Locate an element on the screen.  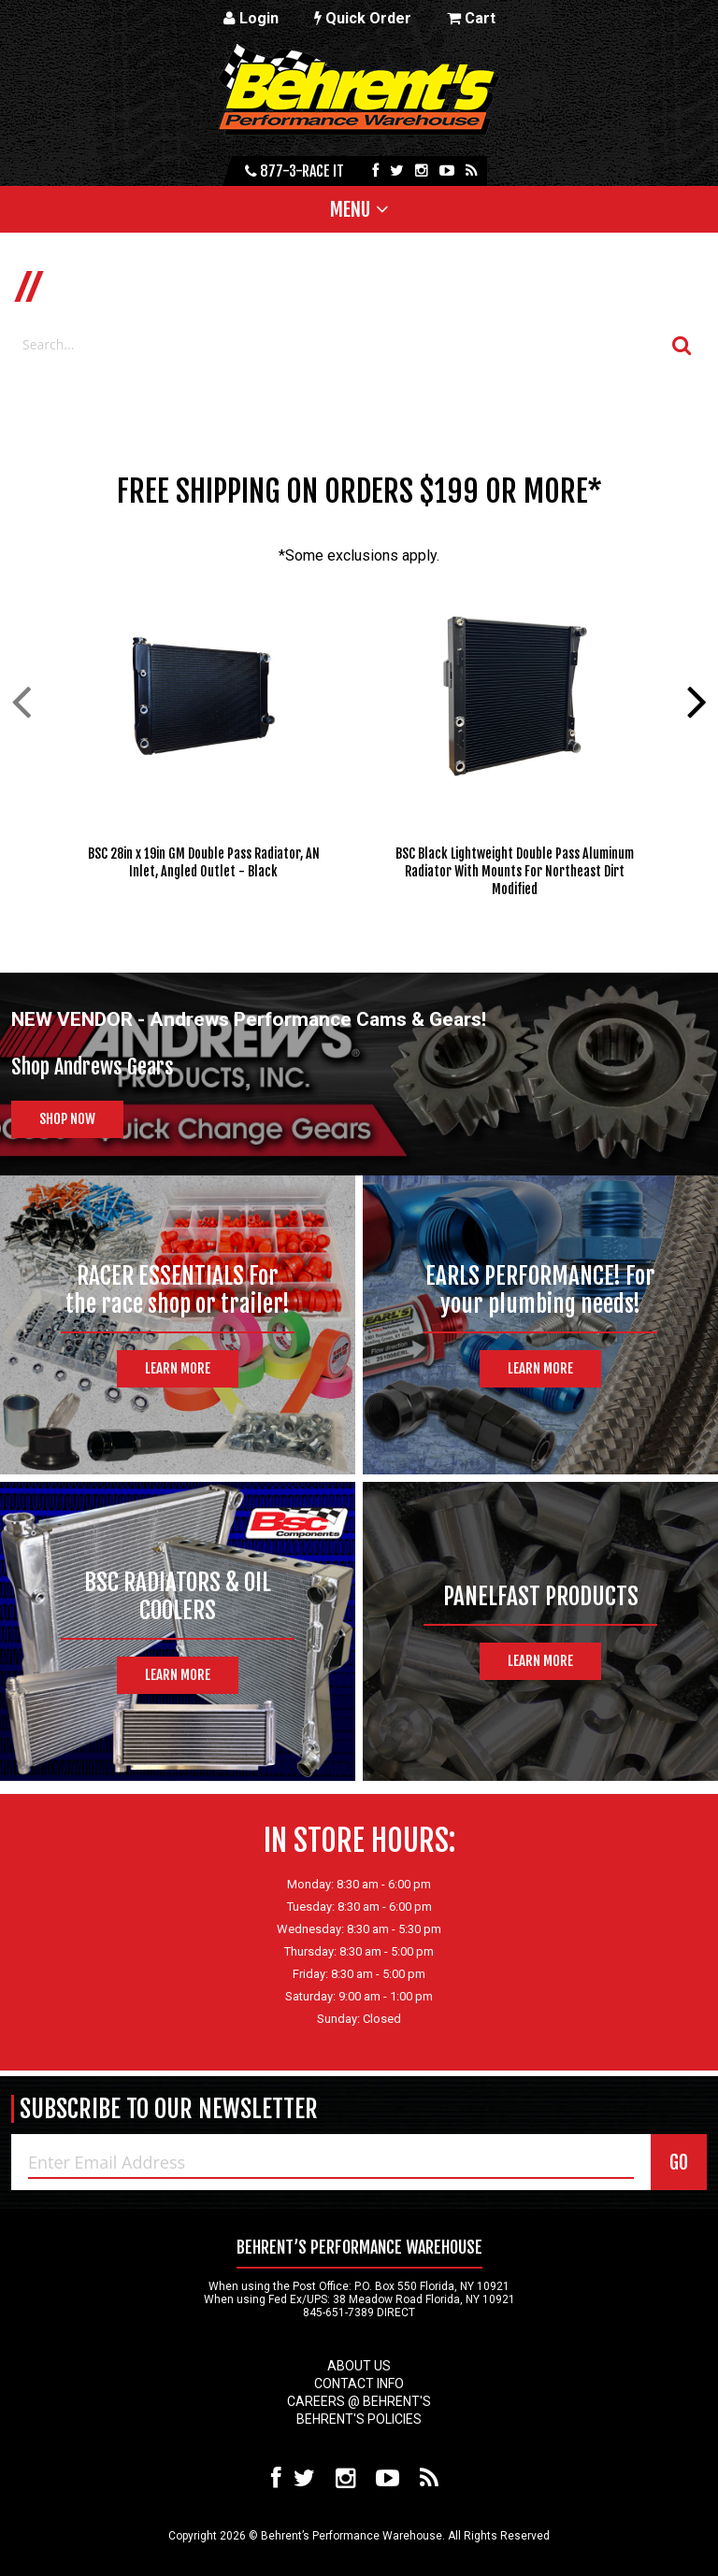
Cart is located at coordinates (471, 18).